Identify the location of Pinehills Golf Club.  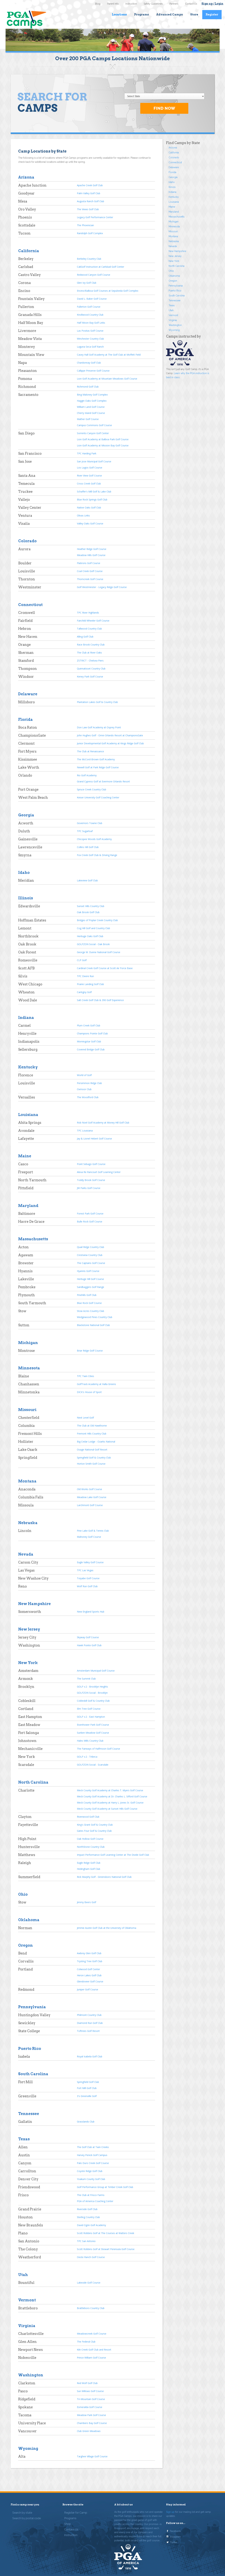
(86, 1295).